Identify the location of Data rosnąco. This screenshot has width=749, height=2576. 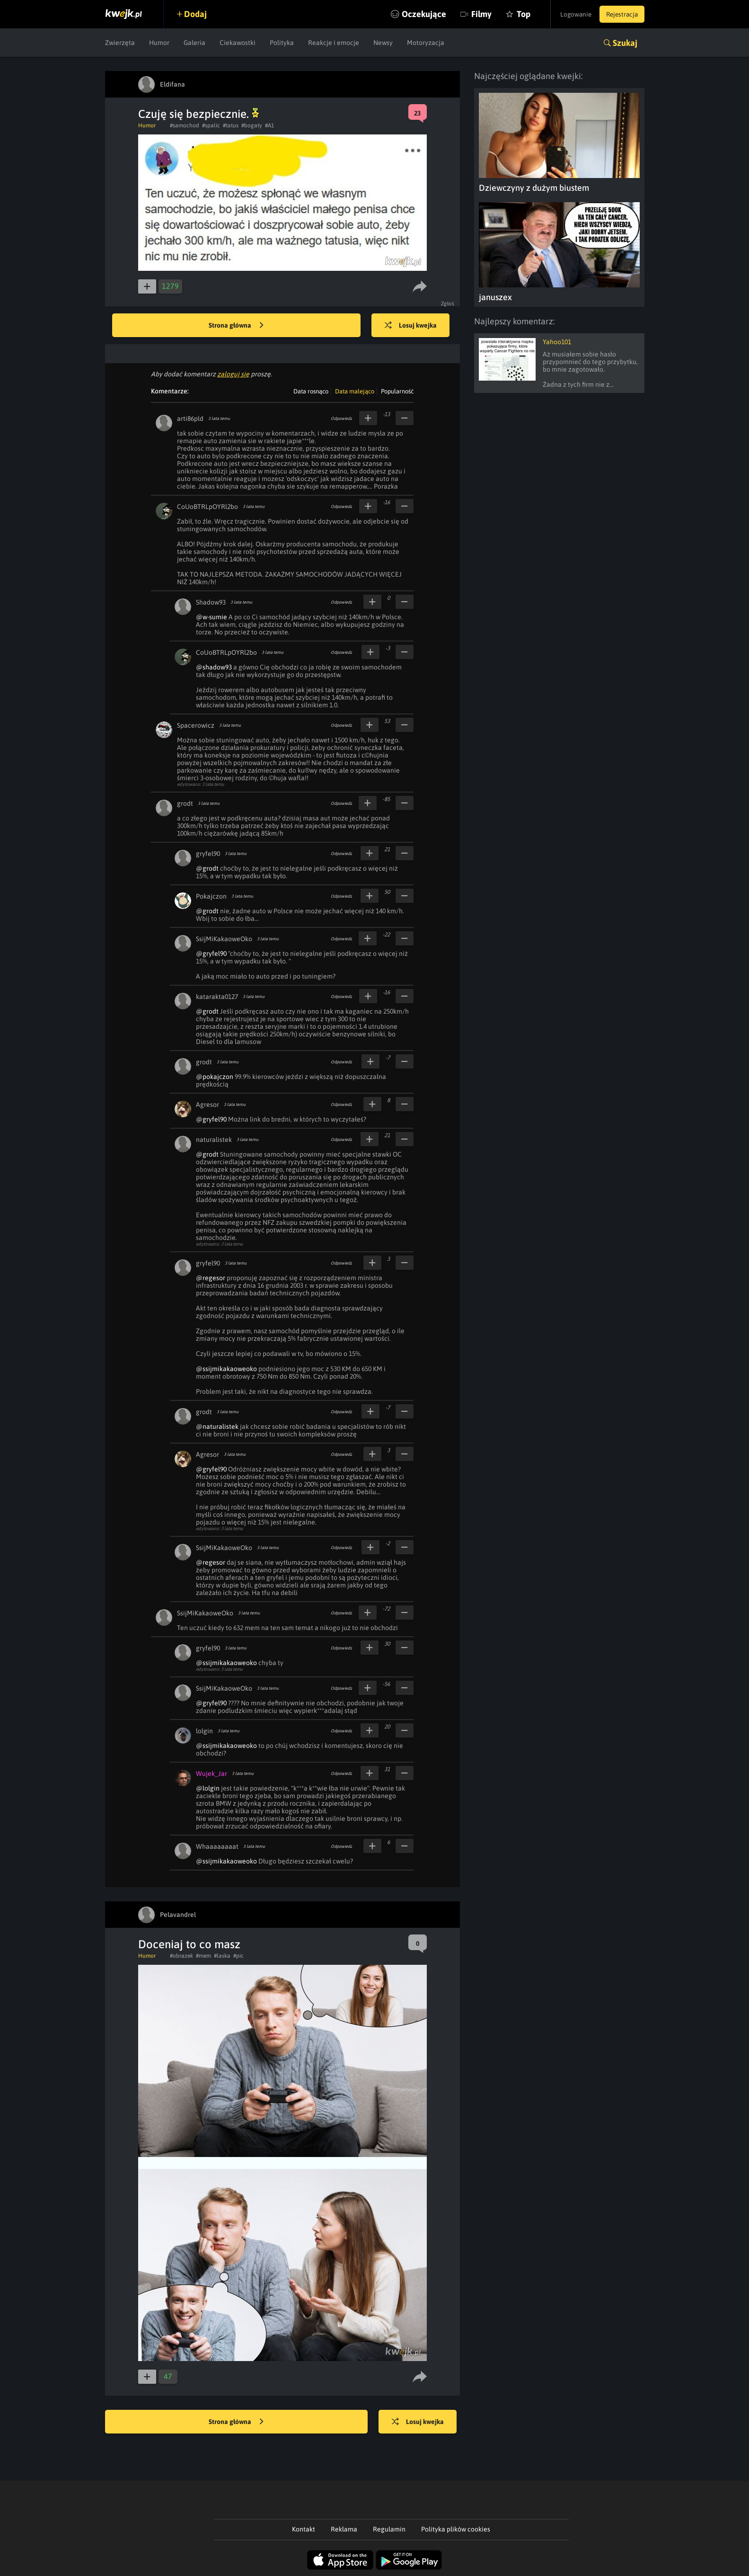
(310, 391).